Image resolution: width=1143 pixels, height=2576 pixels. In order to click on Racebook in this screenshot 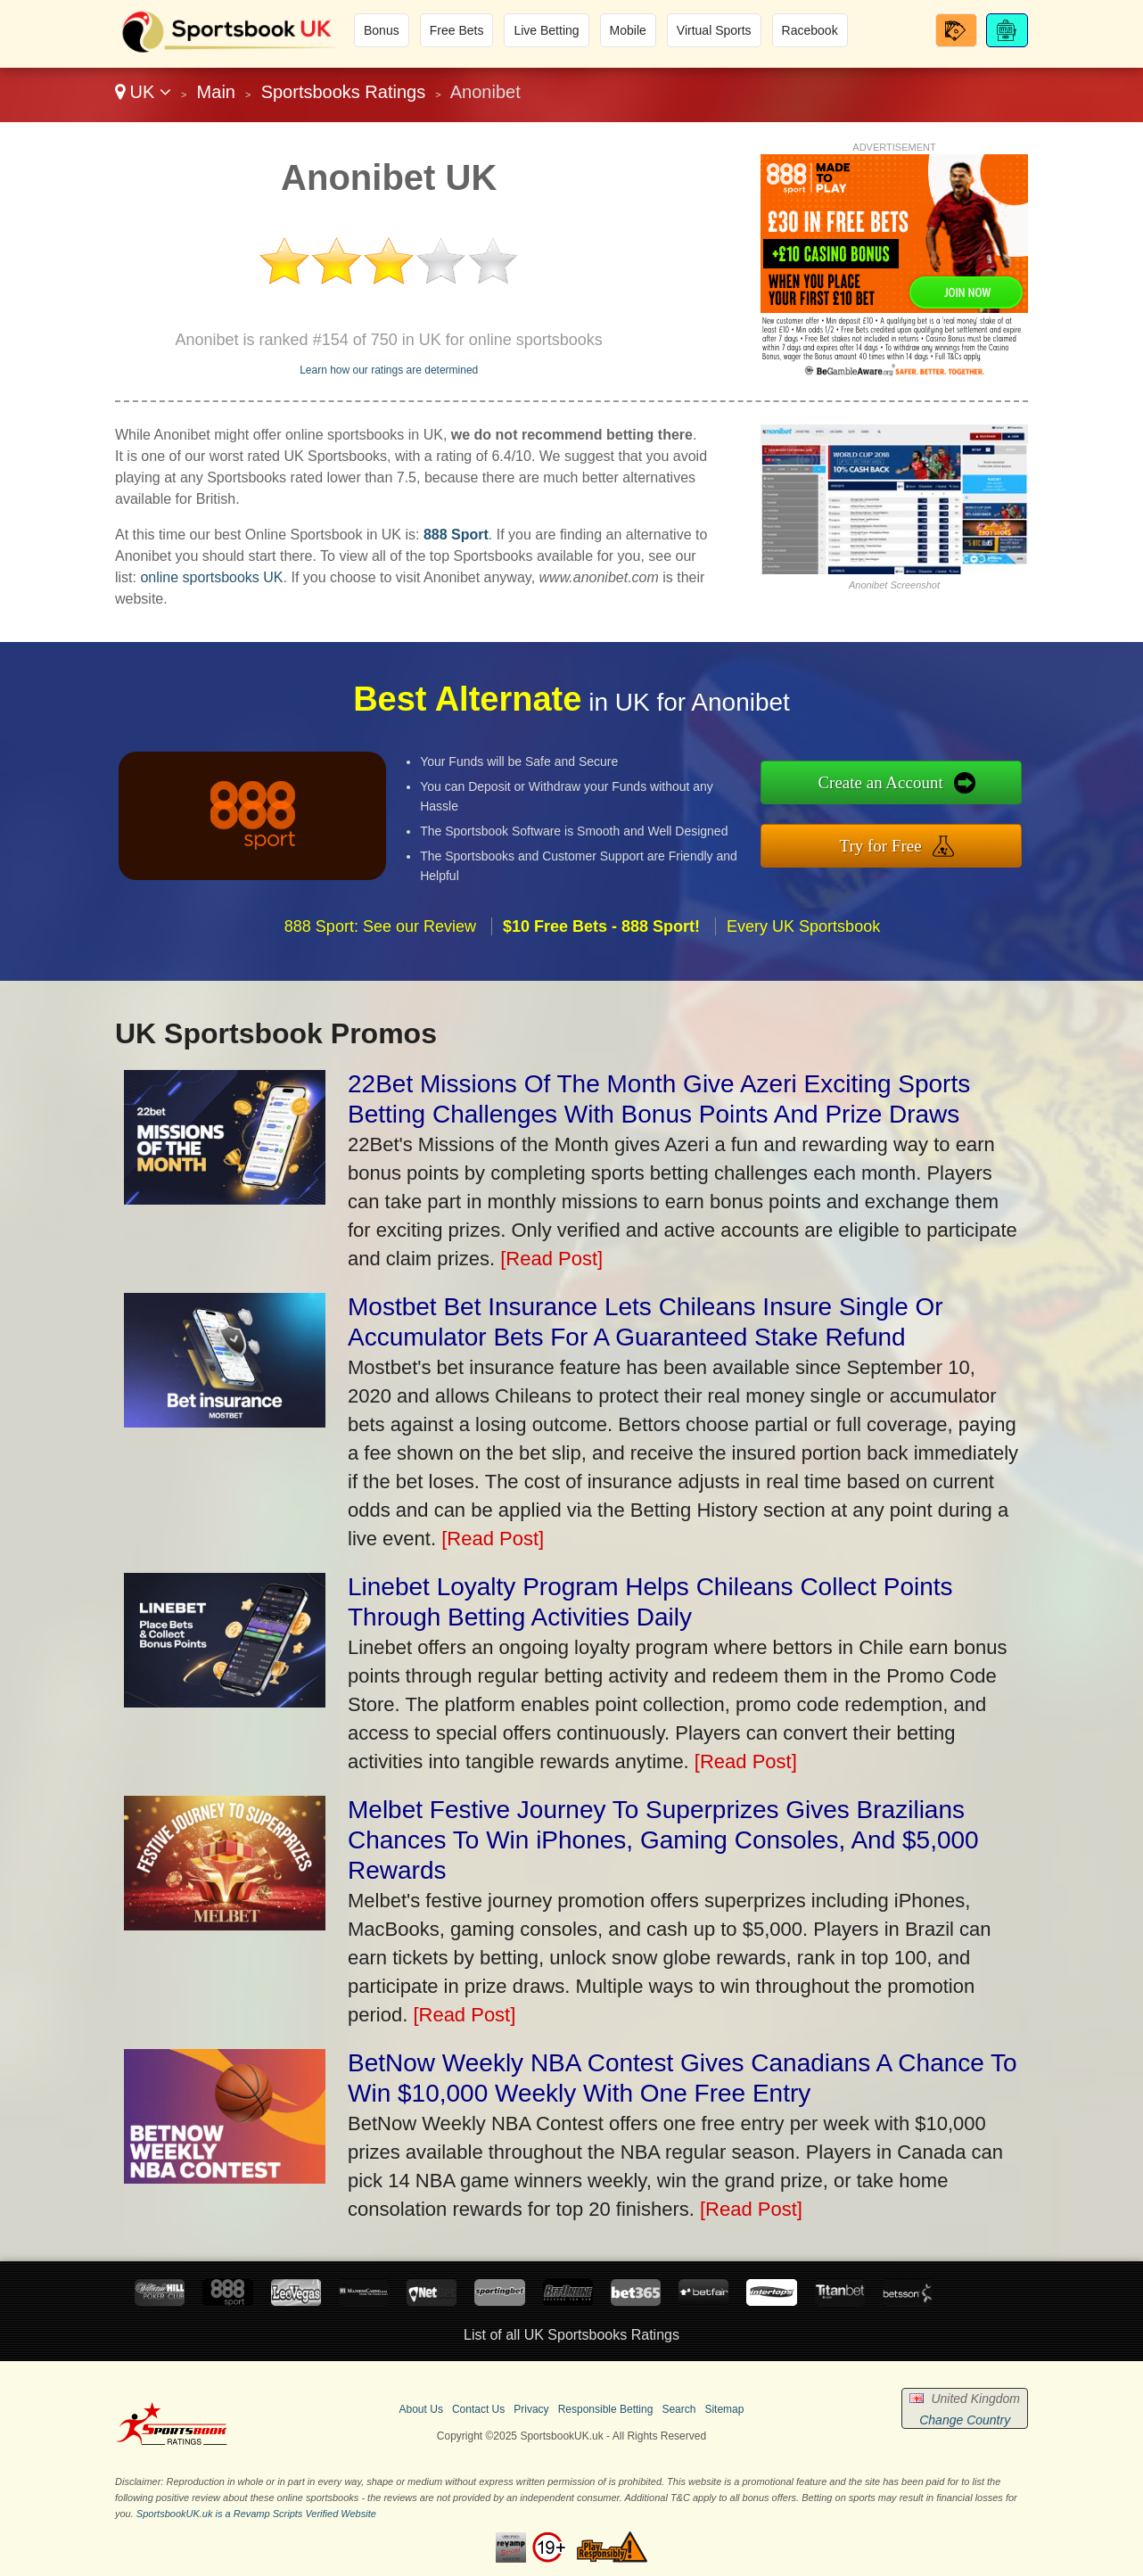, I will do `click(810, 30)`.